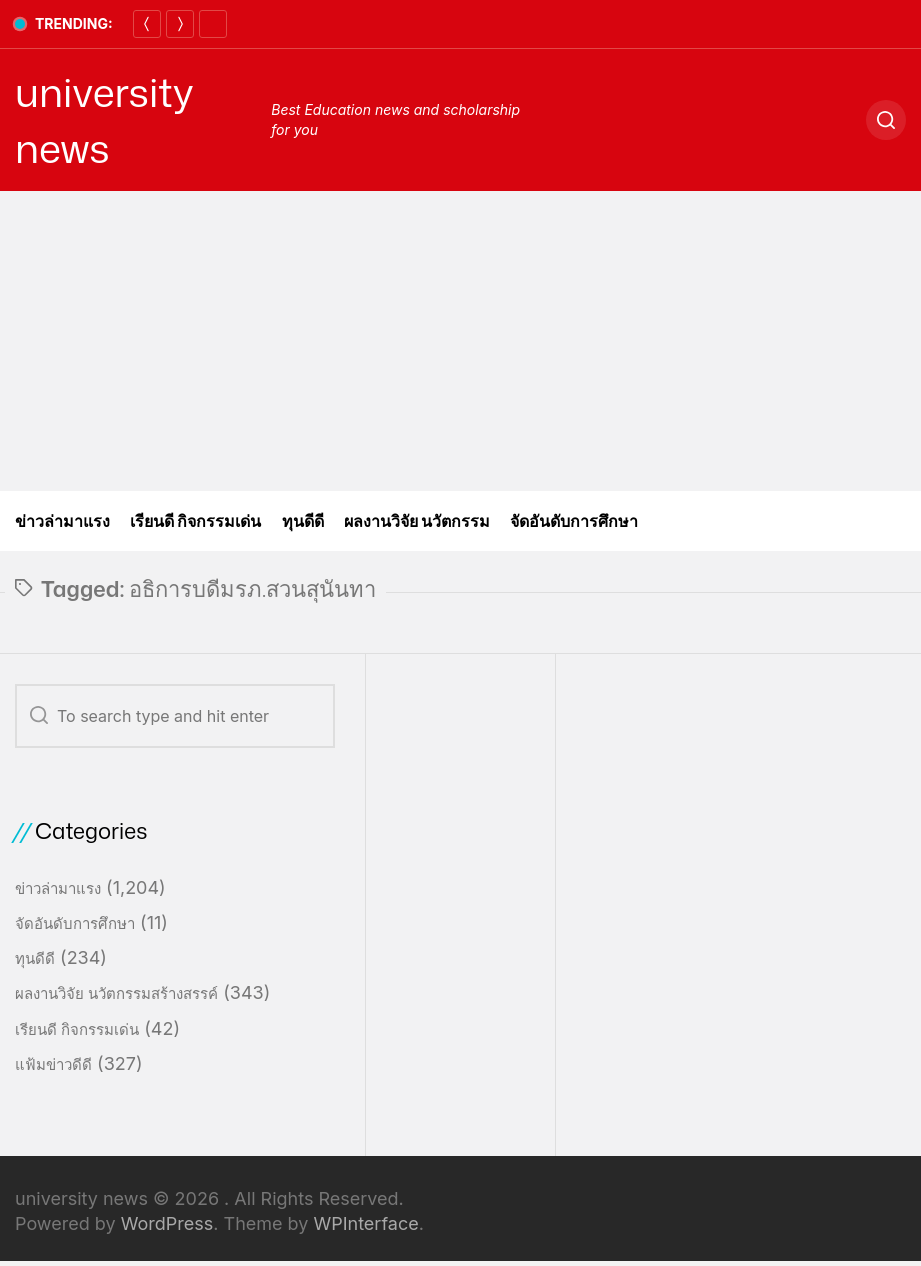  I want to click on [Advertisement], so click(460, 341).